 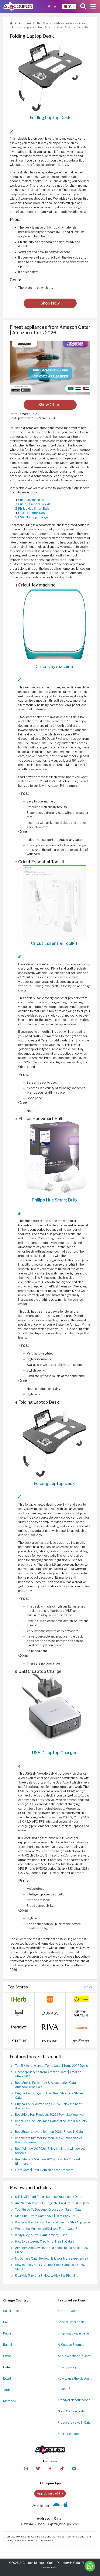 I want to click on How to Apply SHEIN Coupon Code Qatar using Easy Steps?, so click(x=50, y=2267).